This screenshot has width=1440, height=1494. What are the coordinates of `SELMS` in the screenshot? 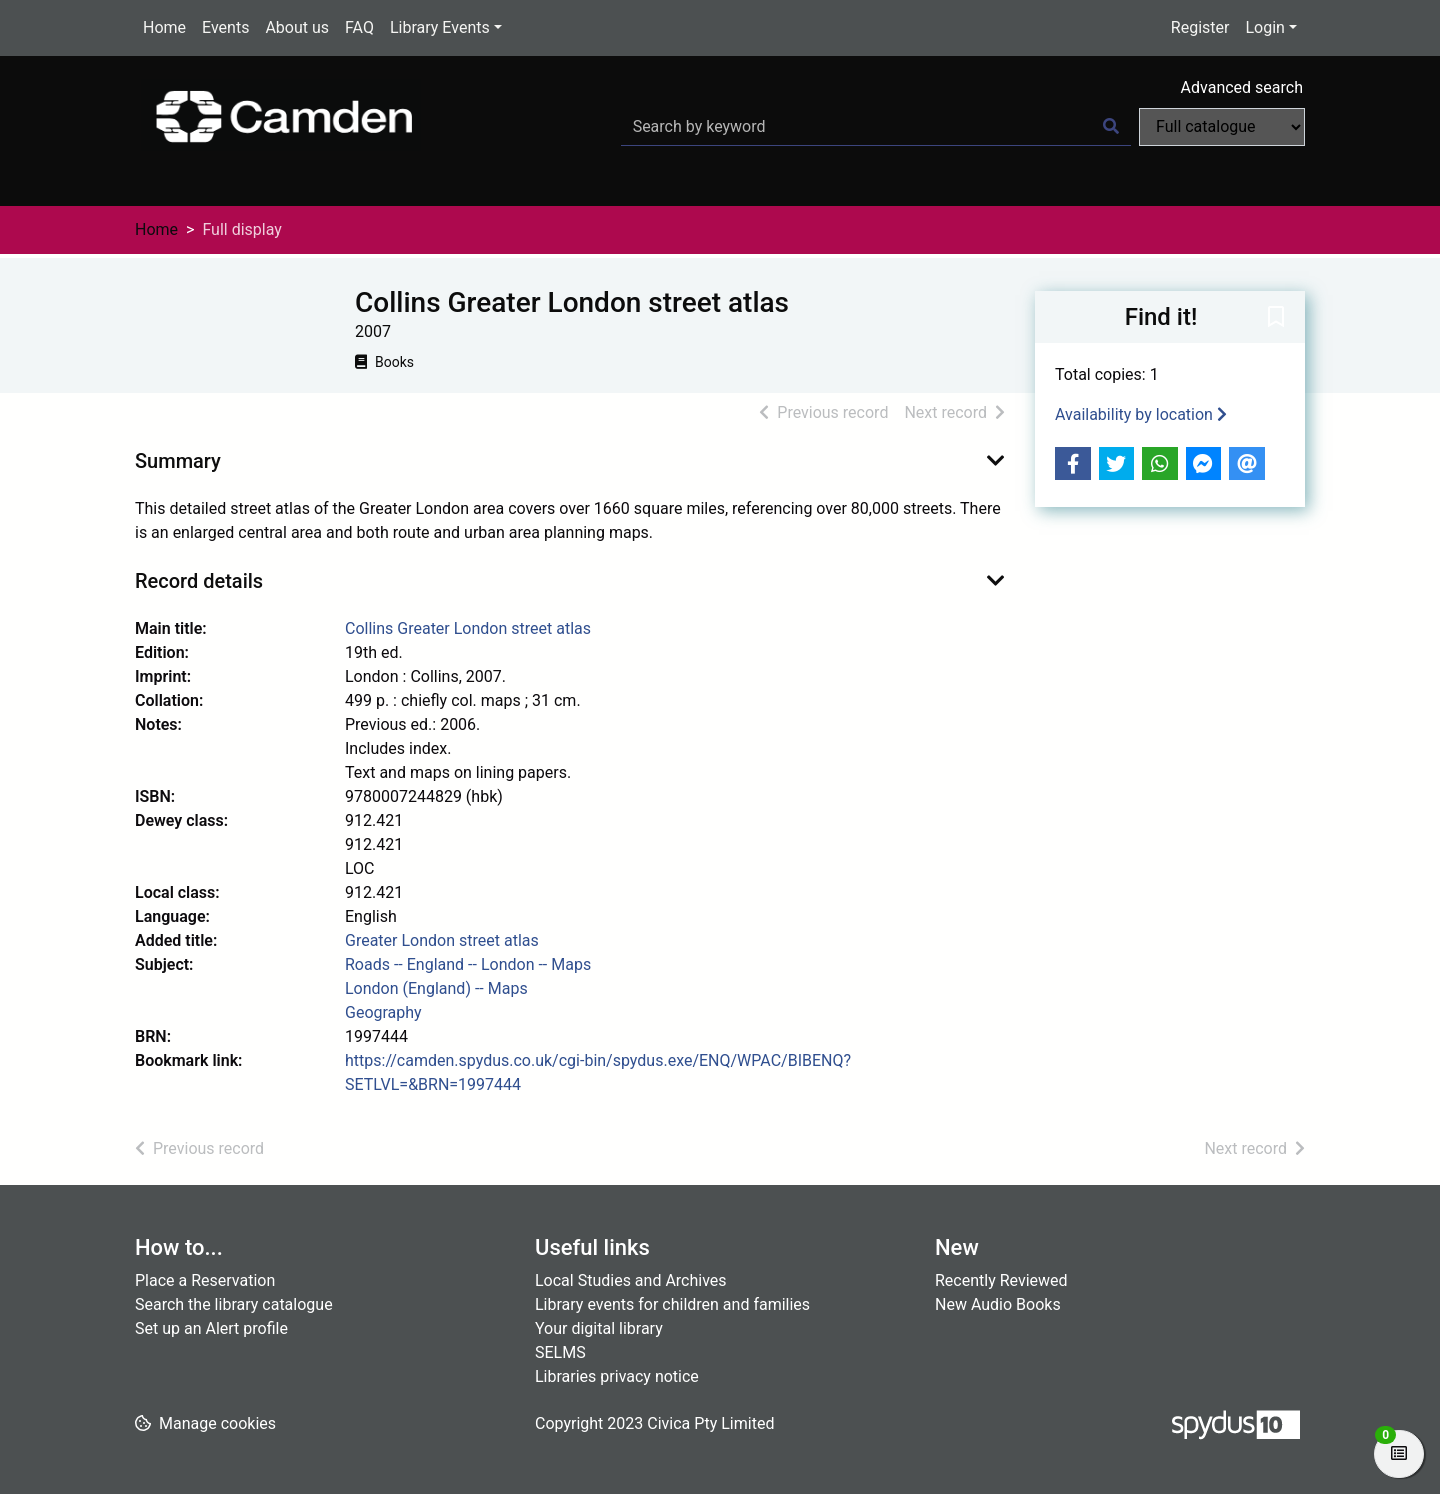 It's located at (560, 1352).